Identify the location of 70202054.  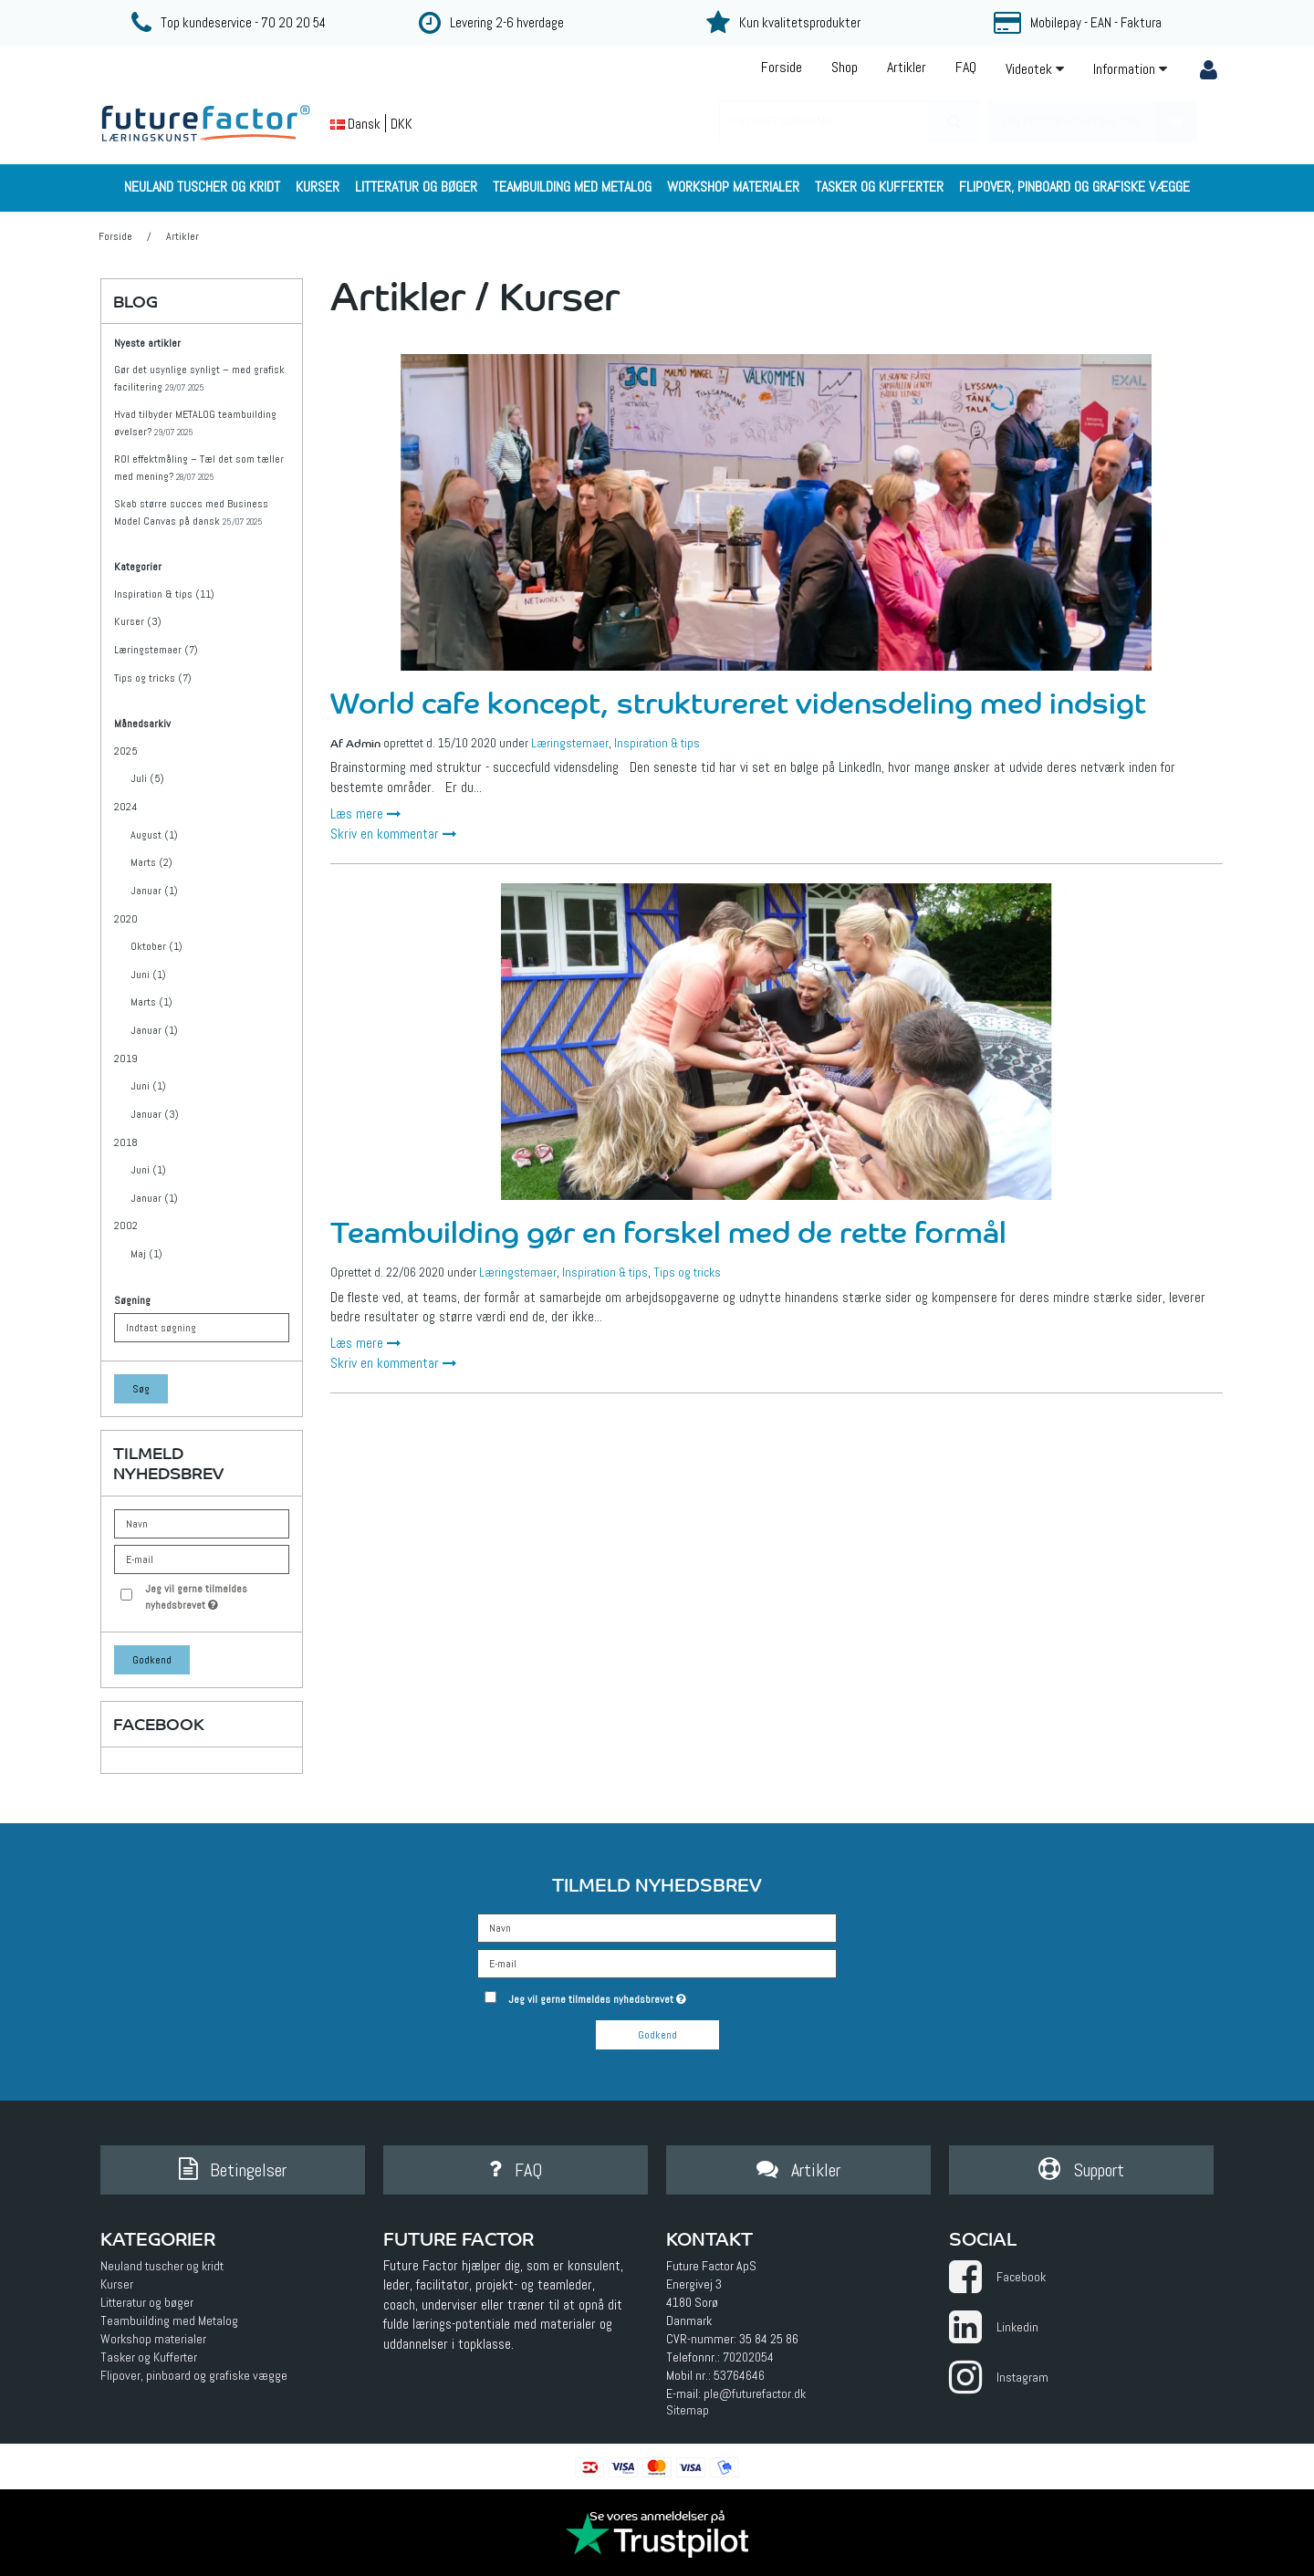
(748, 2357).